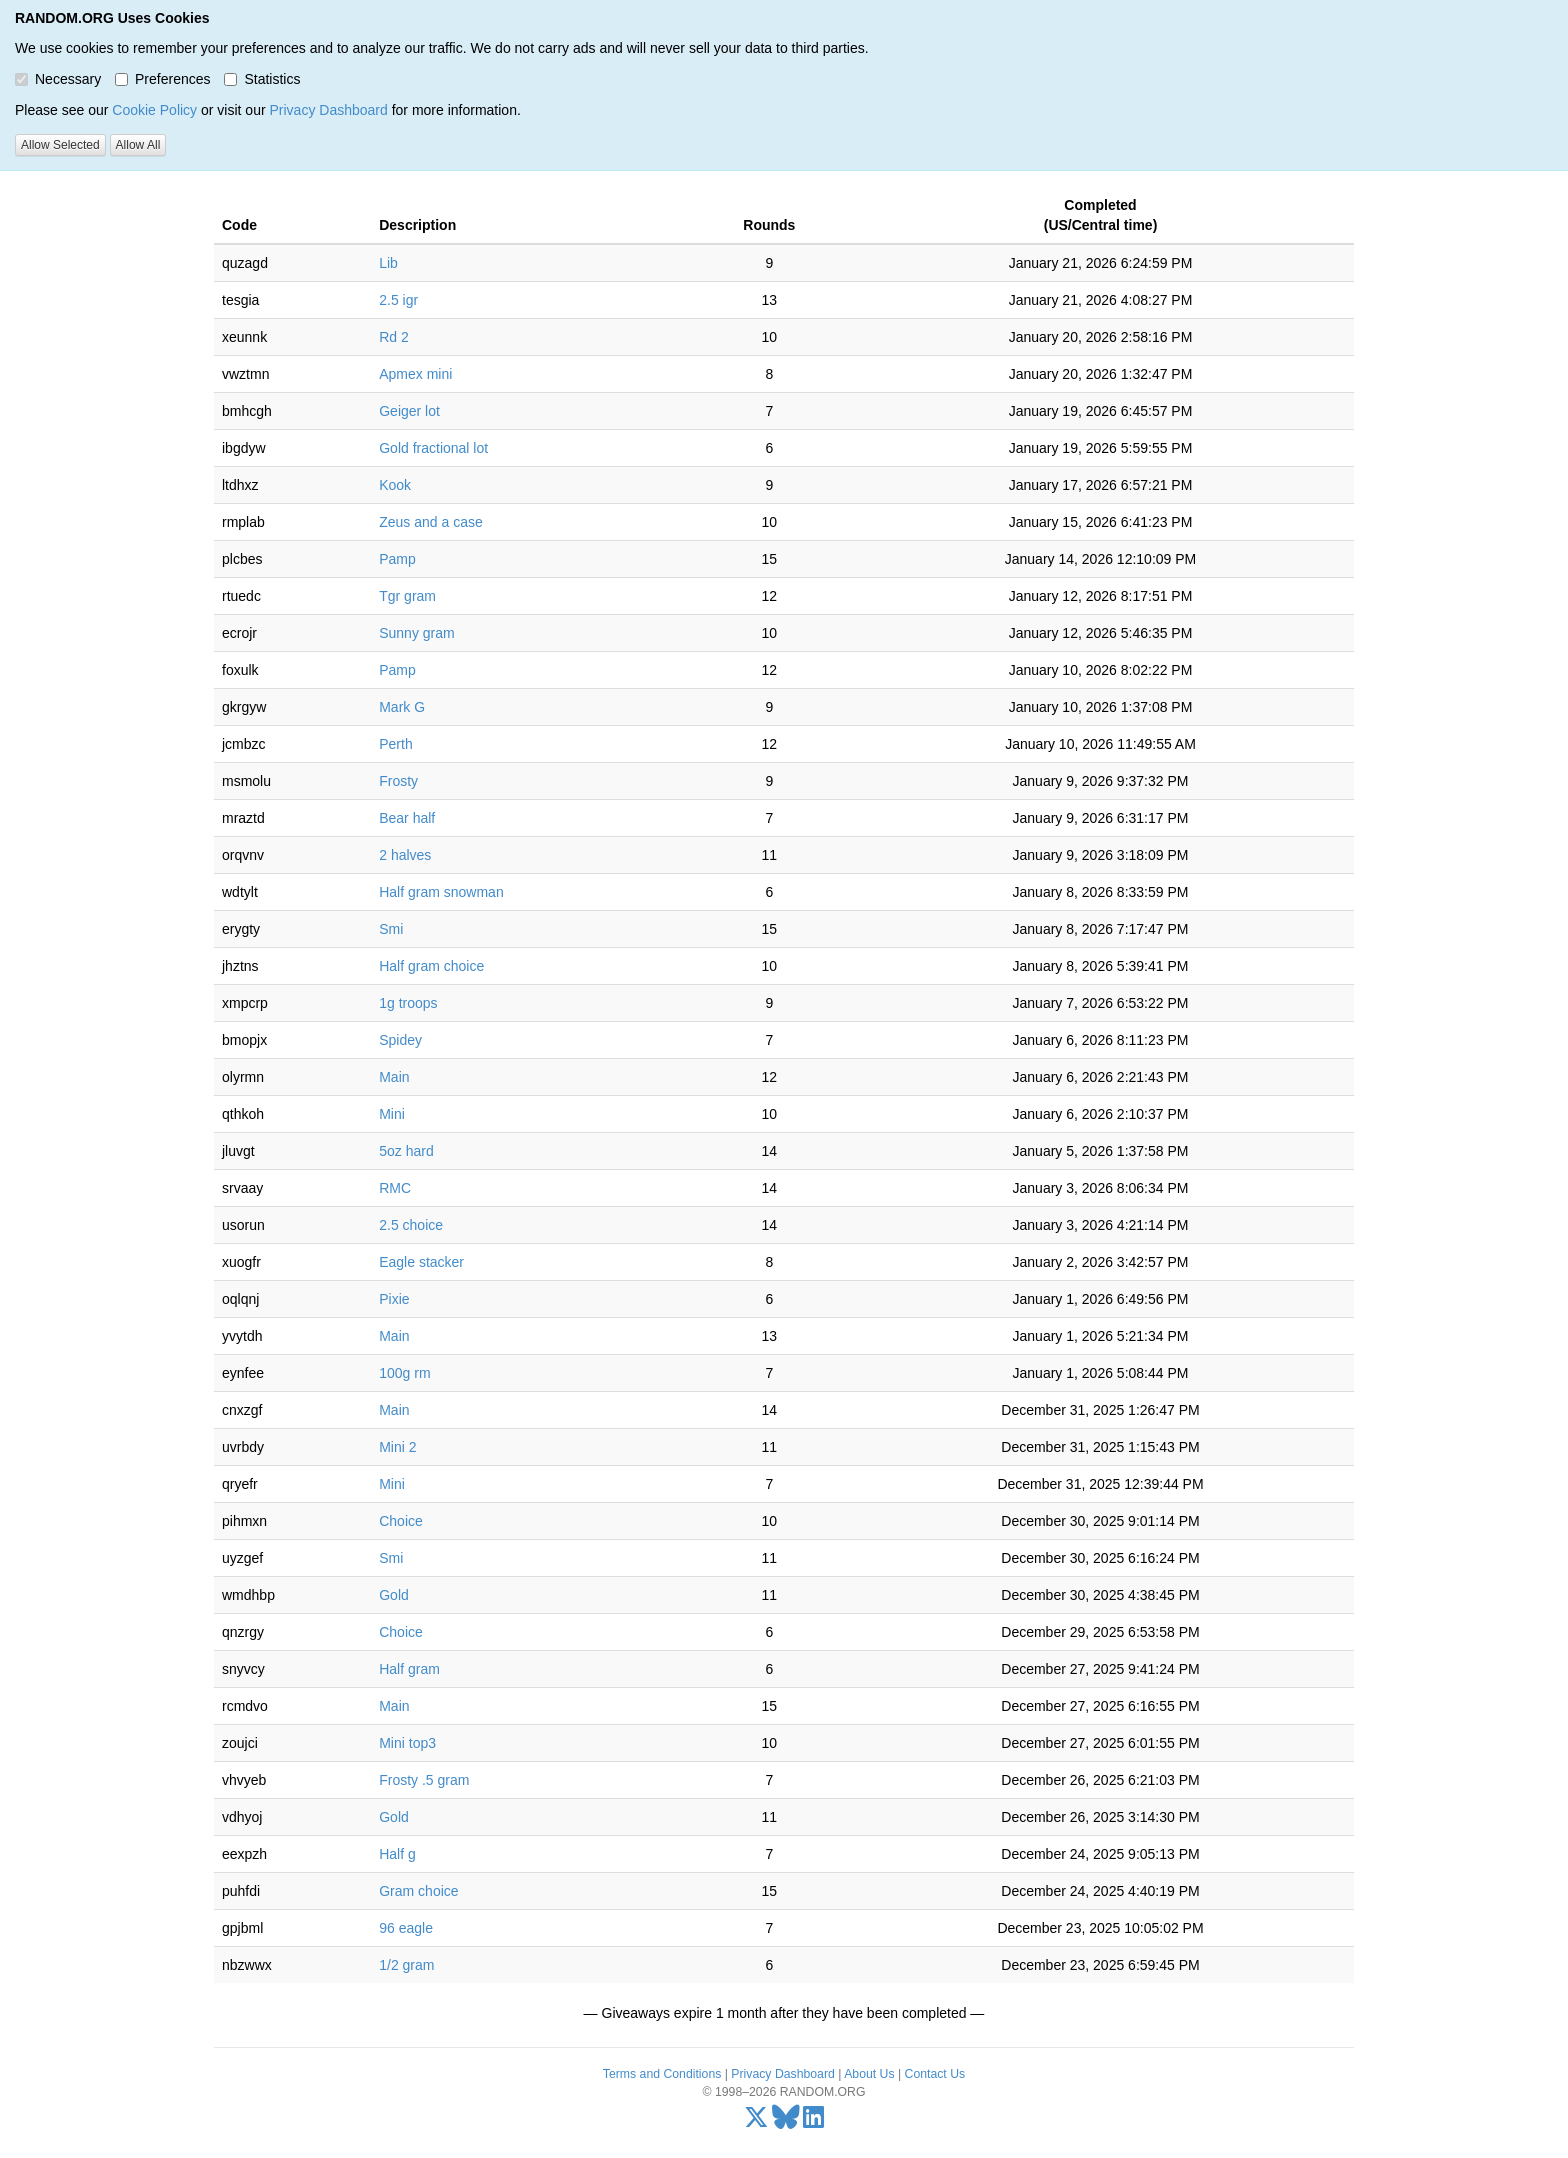 This screenshot has width=1568, height=2158. Describe the element at coordinates (431, 966) in the screenshot. I see `Half gram choice` at that location.